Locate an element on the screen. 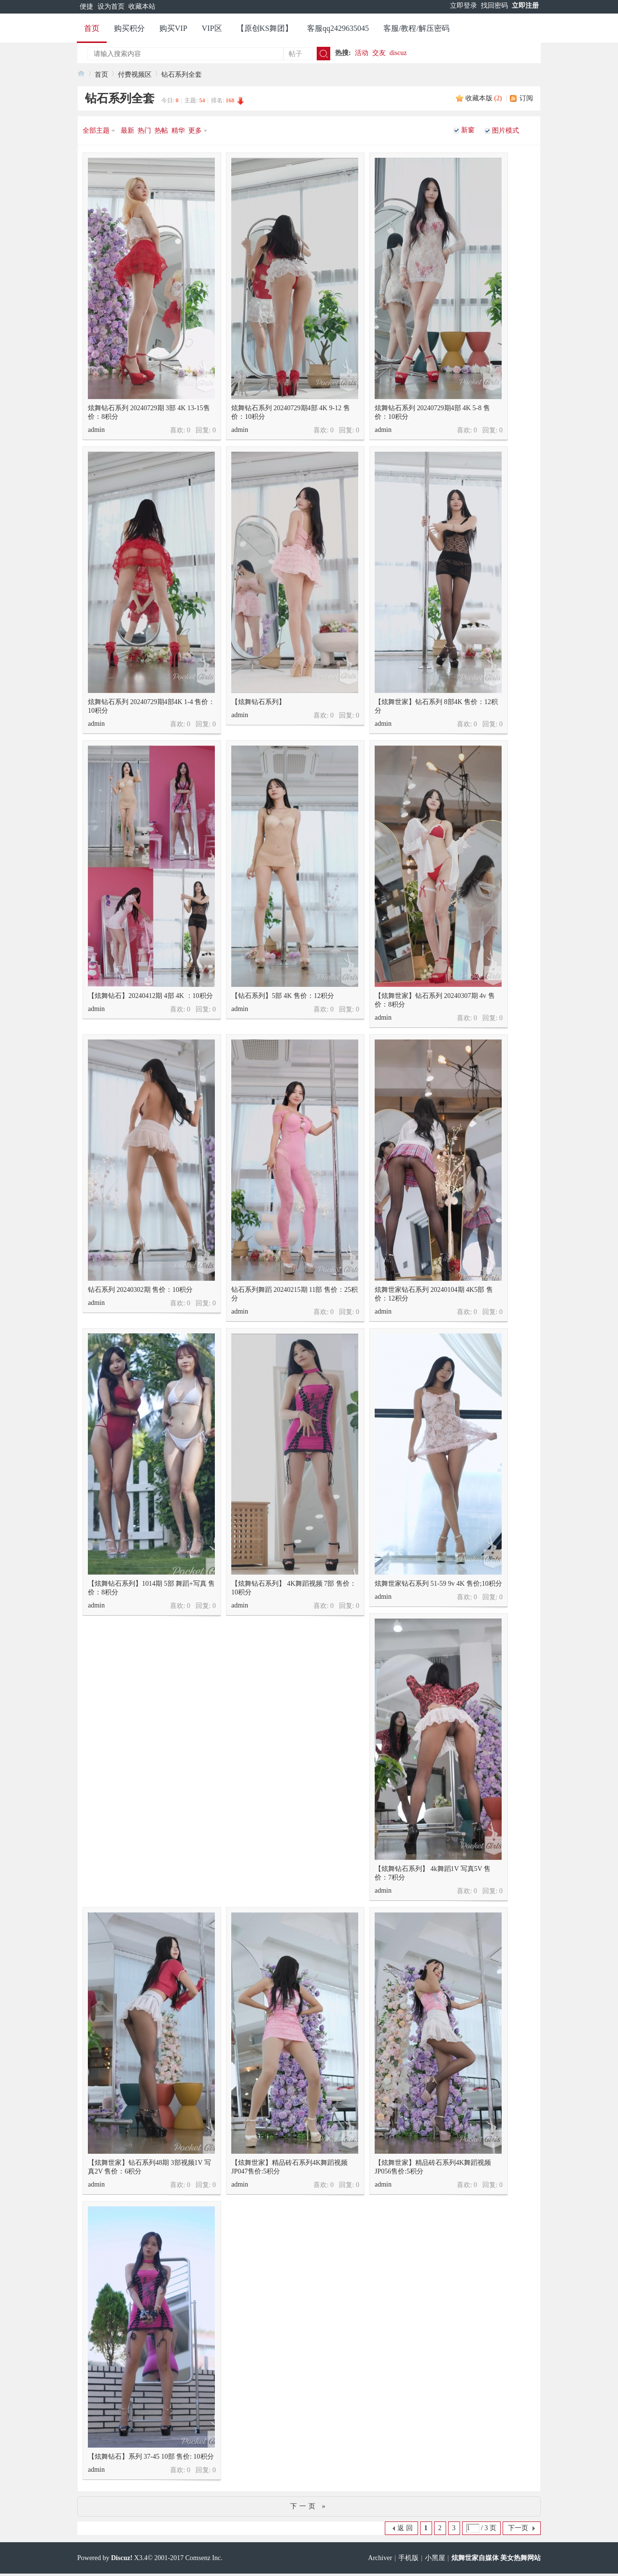 Image resolution: width=618 pixels, height=2576 pixels. 炫舞世家自媒体 美女热舞网站 is located at coordinates (496, 2558).